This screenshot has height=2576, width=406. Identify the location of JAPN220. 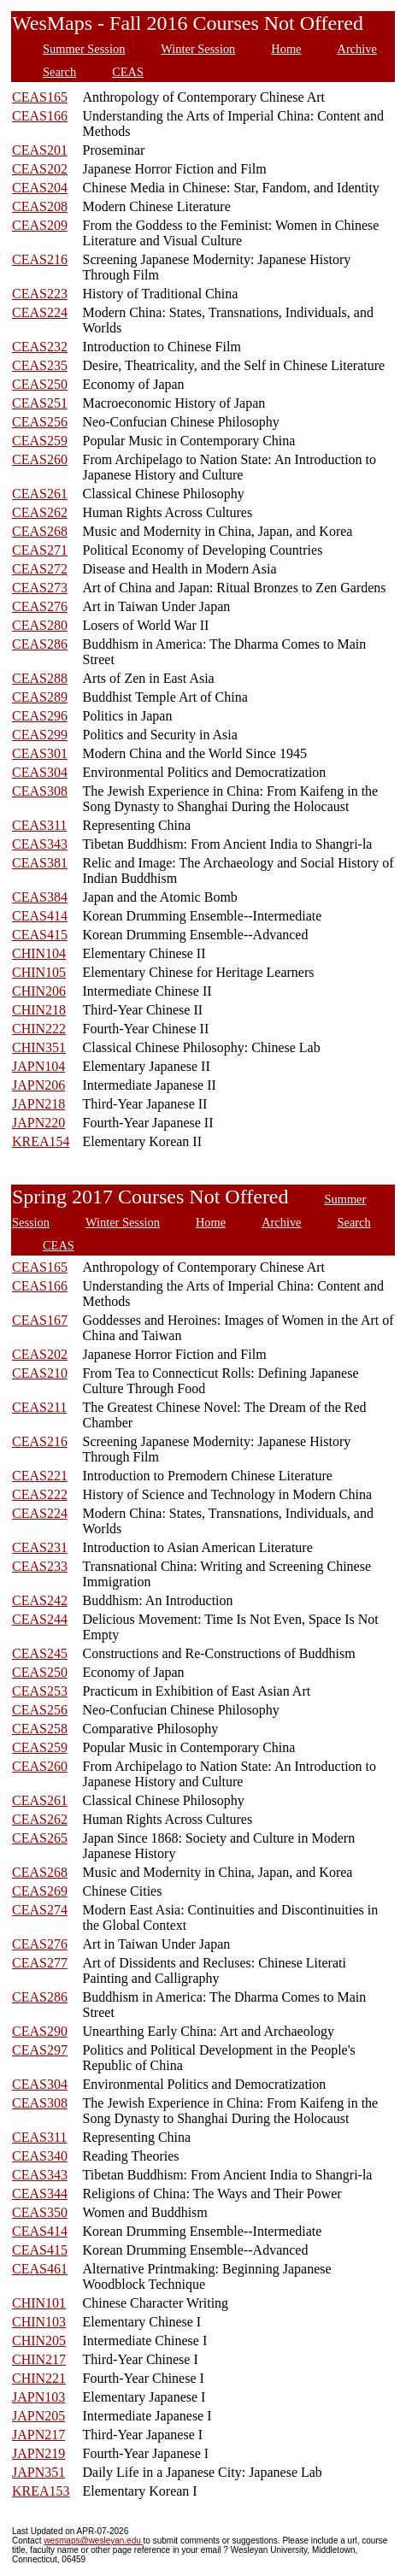
(38, 1122).